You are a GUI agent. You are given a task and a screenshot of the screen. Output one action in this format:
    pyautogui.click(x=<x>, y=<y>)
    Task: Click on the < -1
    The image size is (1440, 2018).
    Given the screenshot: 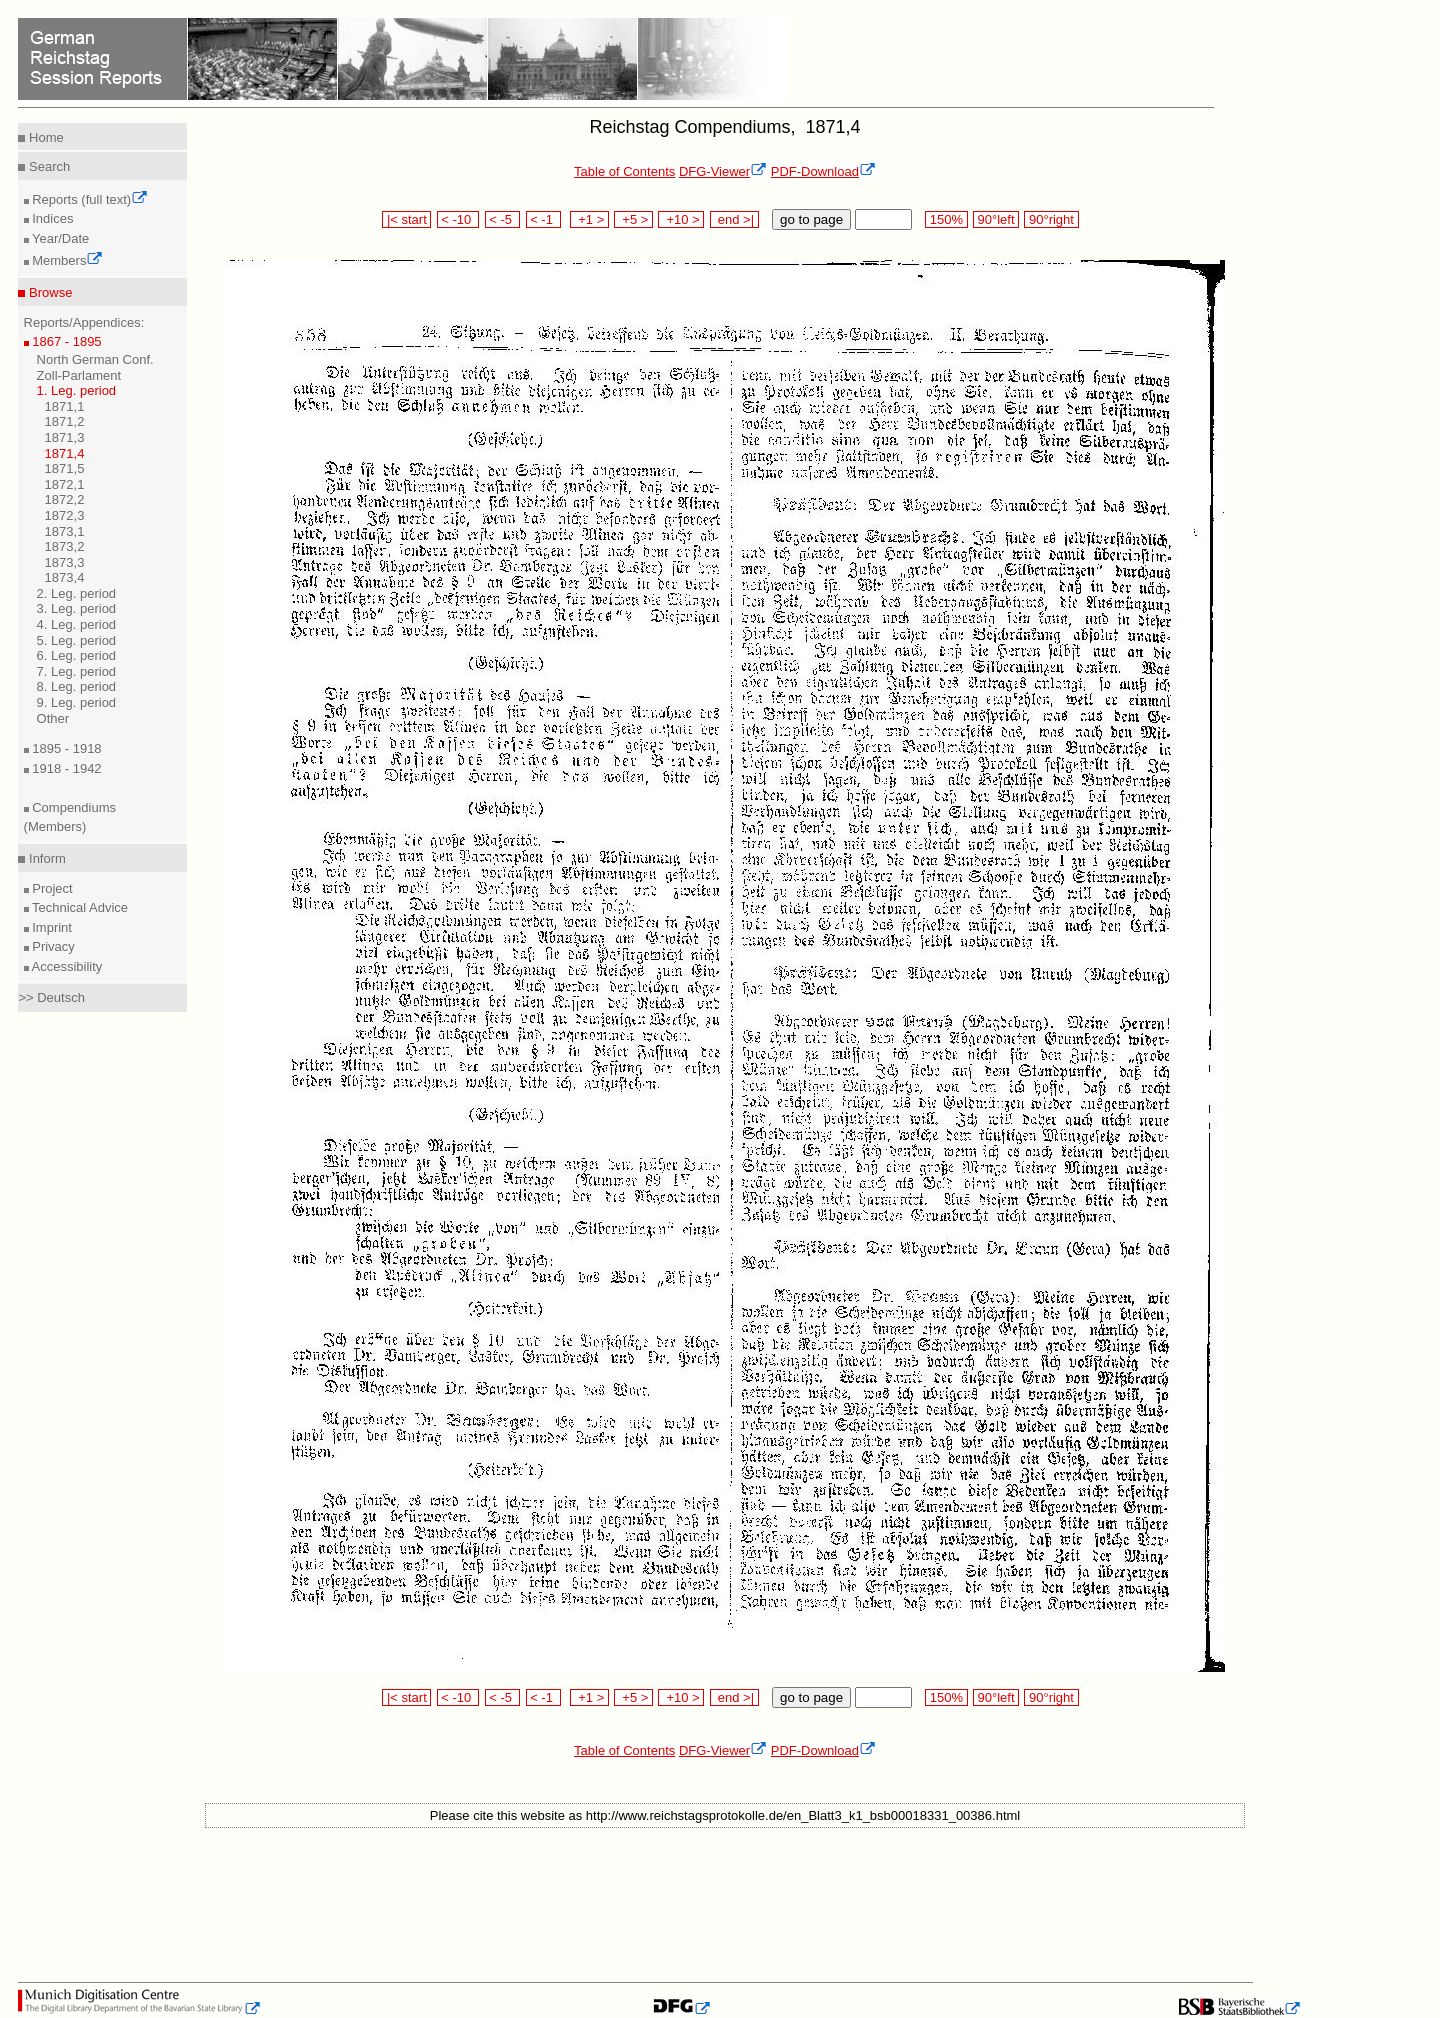 What is the action you would take?
    pyautogui.click(x=544, y=219)
    